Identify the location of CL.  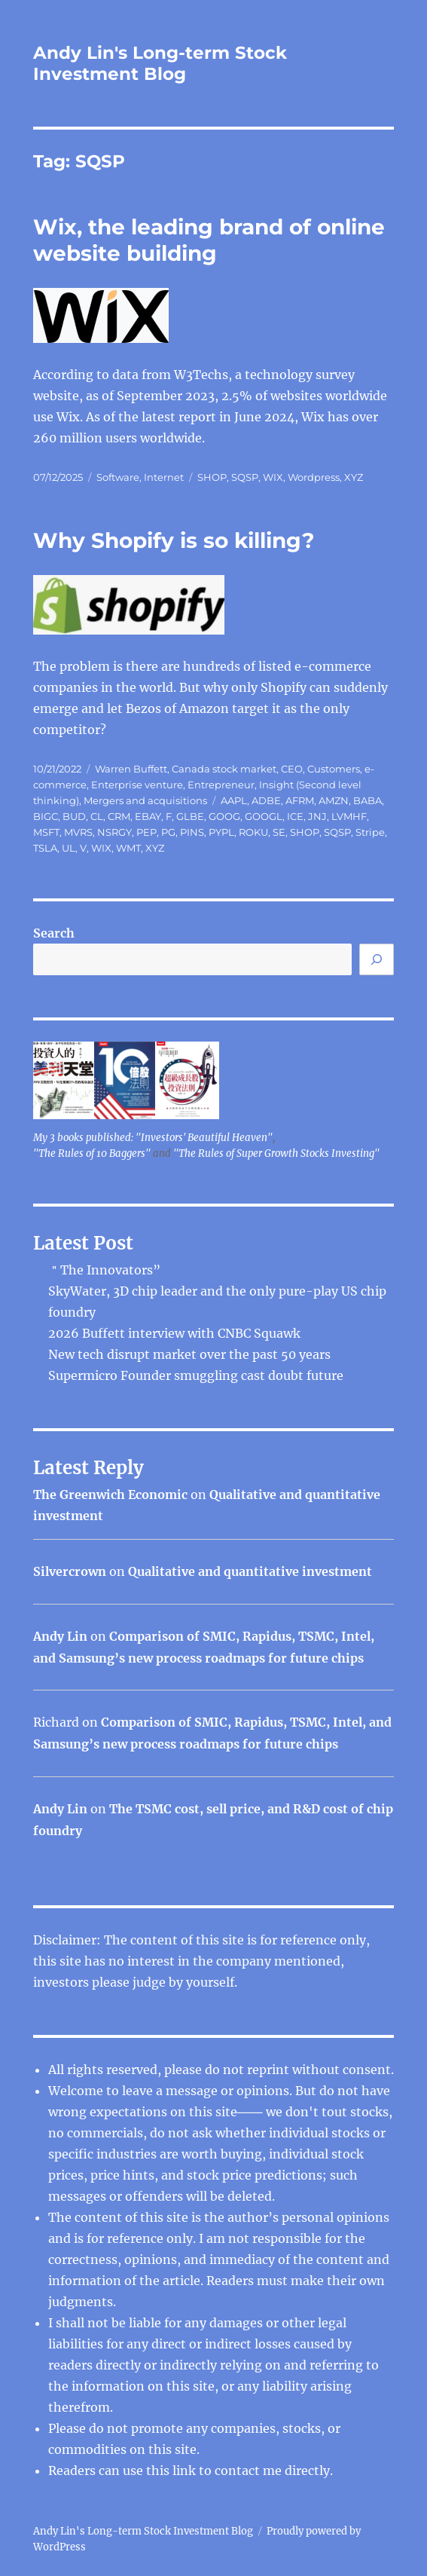
(96, 816).